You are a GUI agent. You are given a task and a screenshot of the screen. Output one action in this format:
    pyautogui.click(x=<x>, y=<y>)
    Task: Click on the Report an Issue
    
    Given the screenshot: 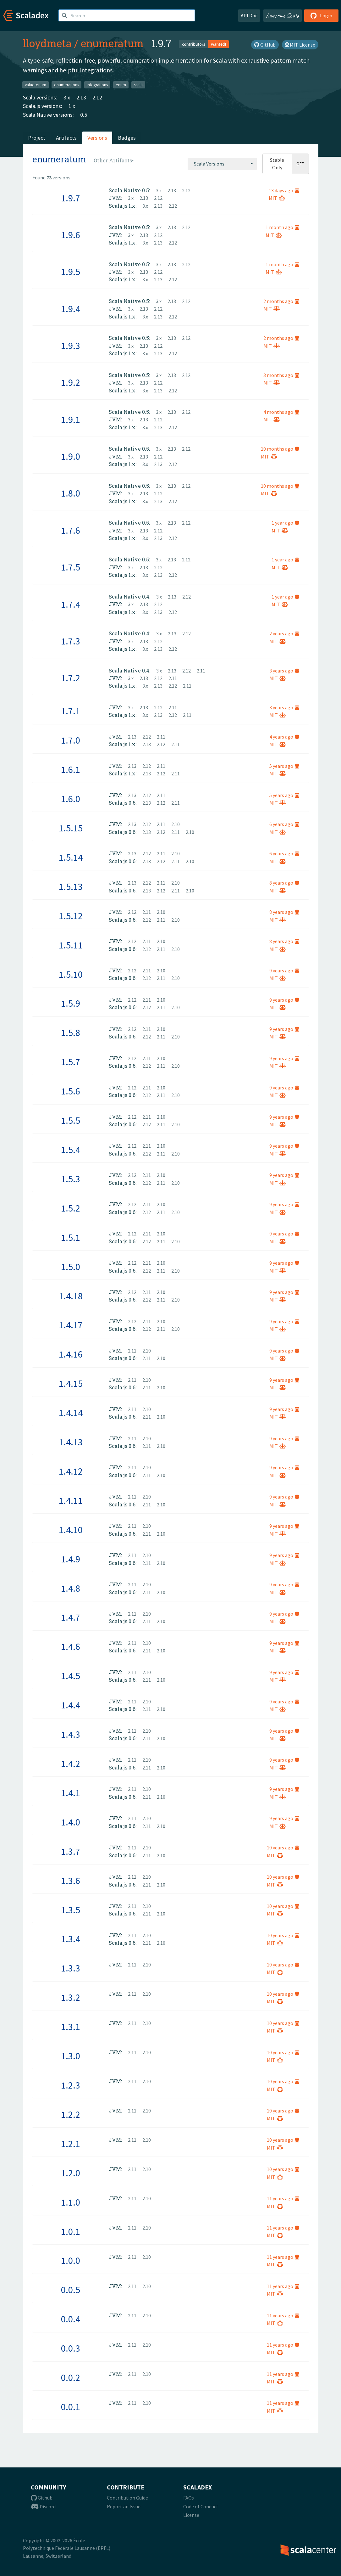 What is the action you would take?
    pyautogui.click(x=123, y=2506)
    